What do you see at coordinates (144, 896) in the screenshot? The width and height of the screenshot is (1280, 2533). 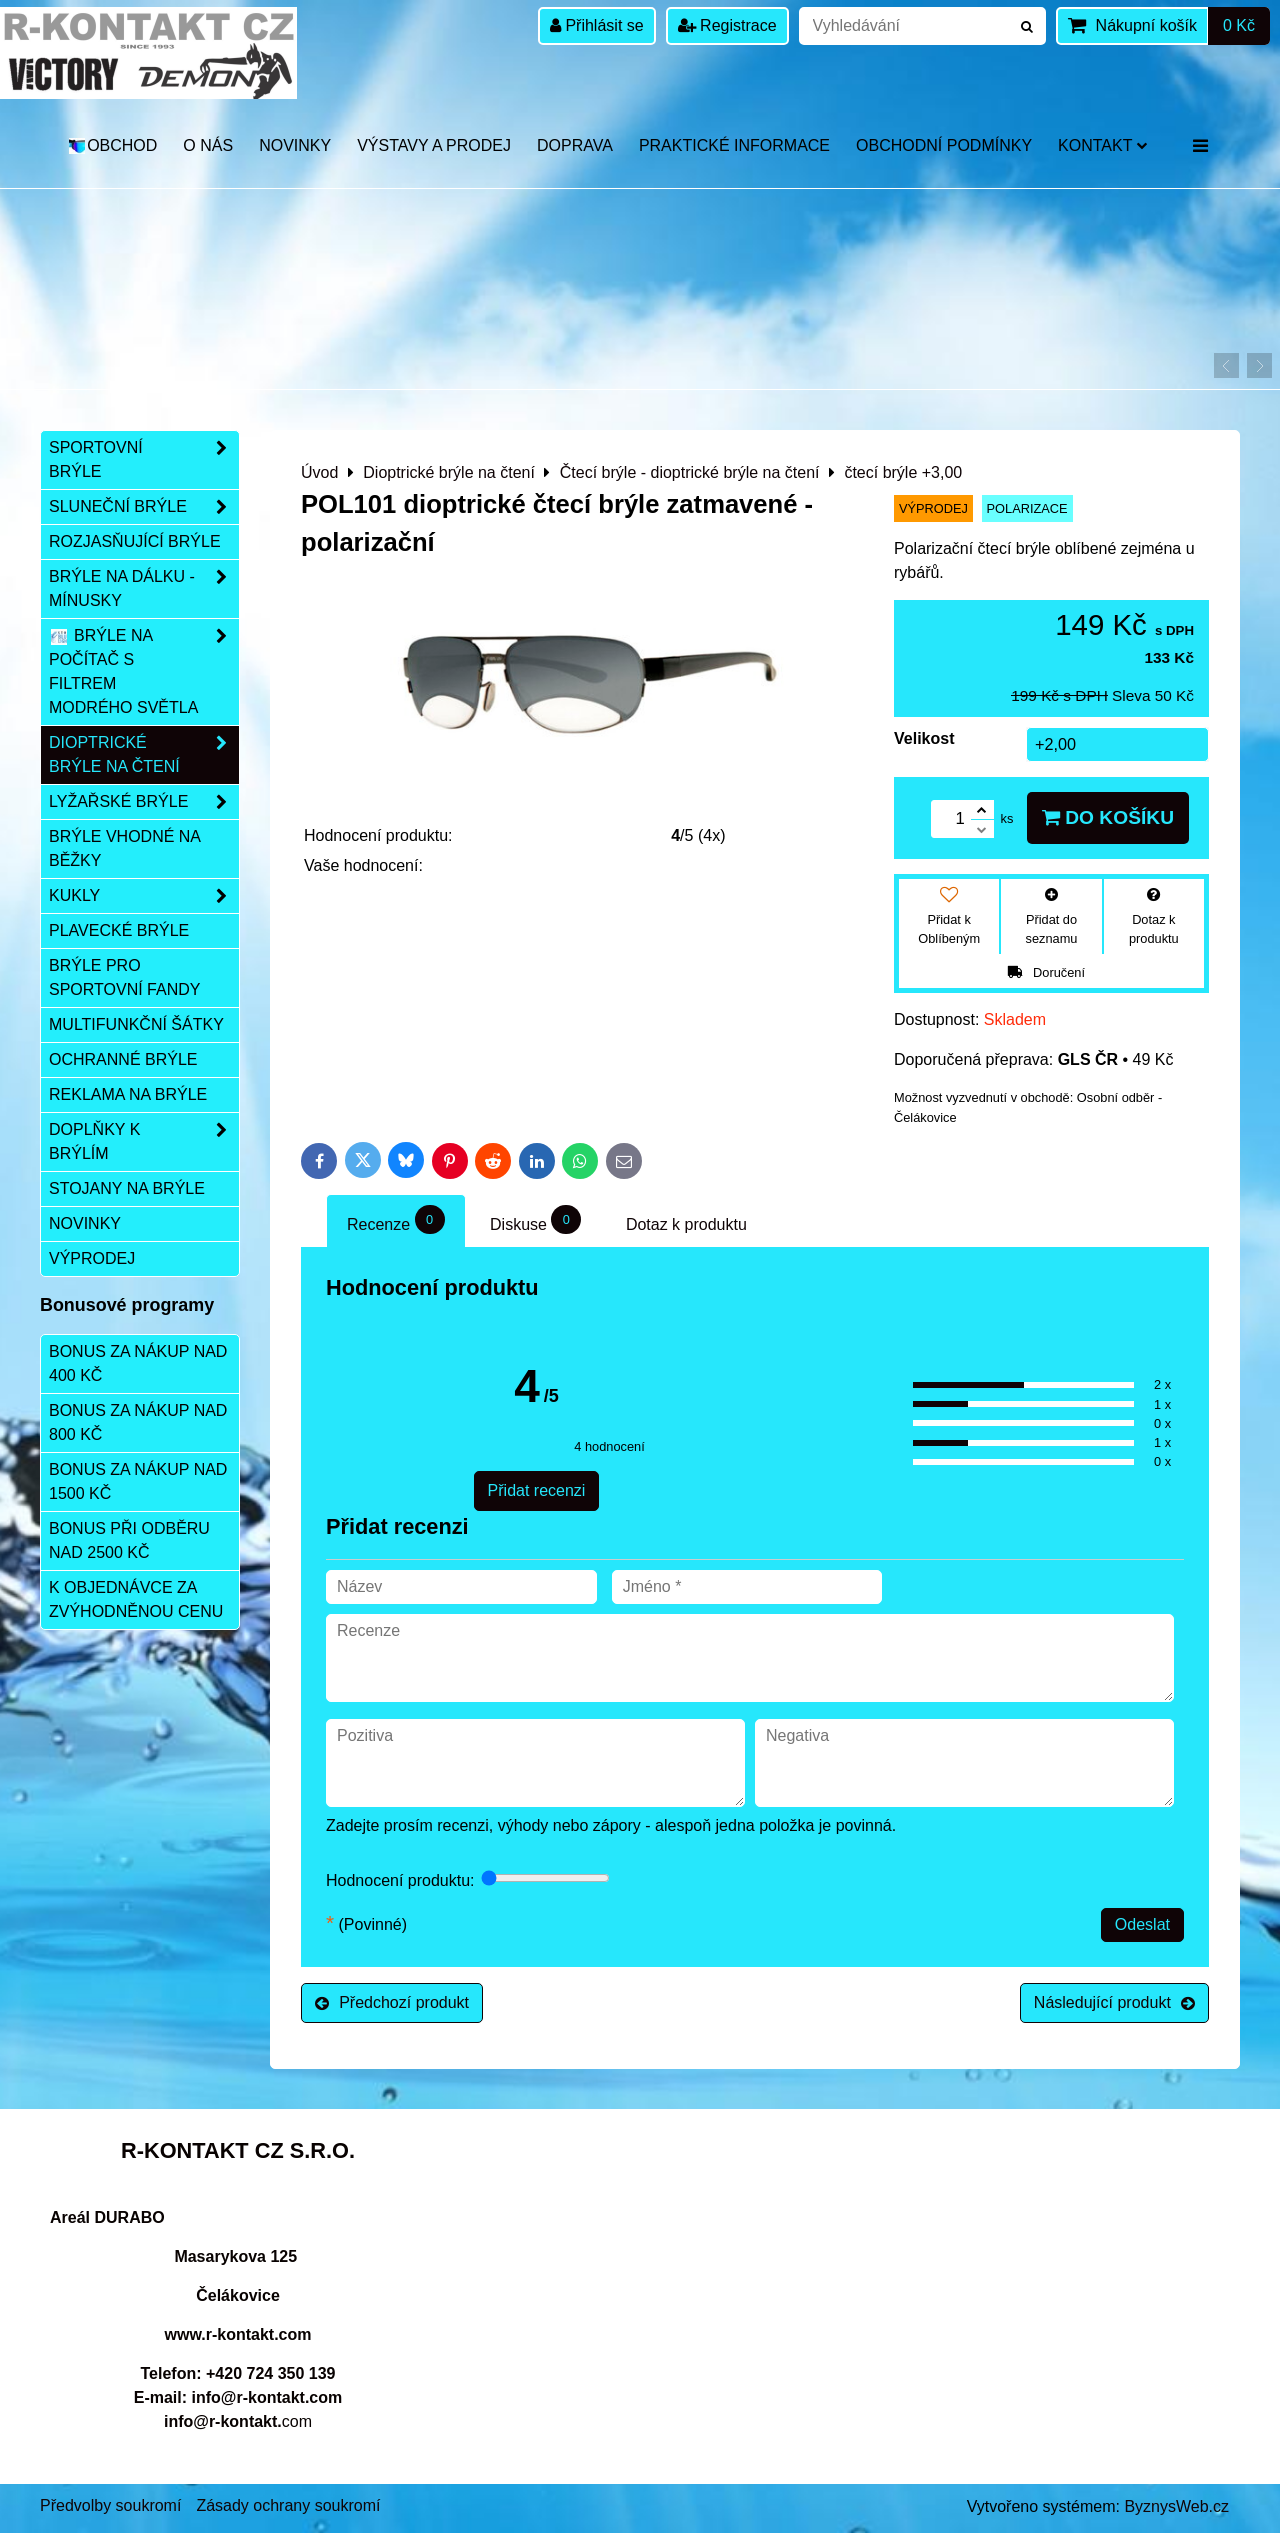 I see `Kukly` at bounding box center [144, 896].